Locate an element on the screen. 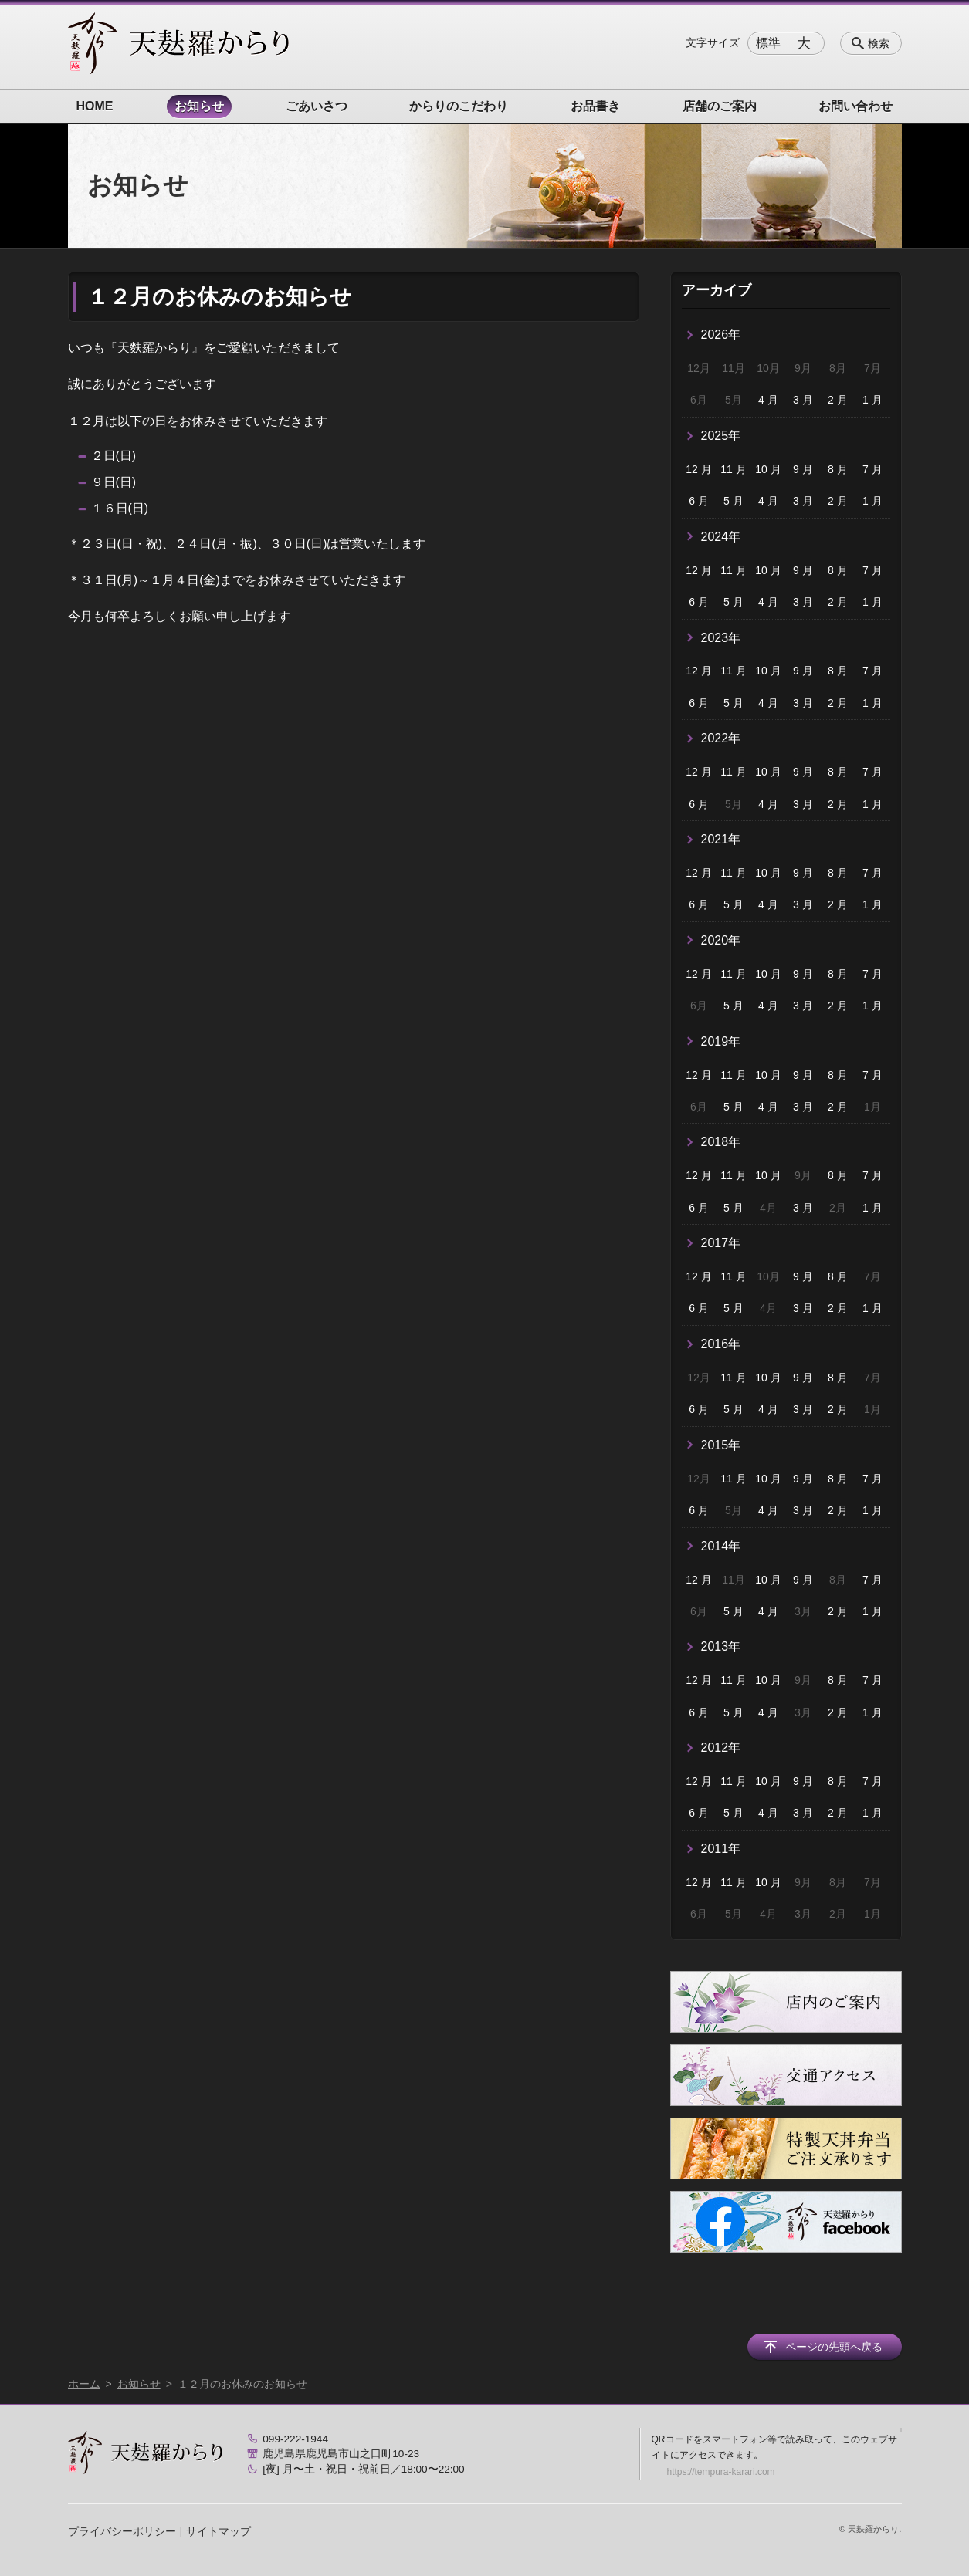  10 月 is located at coordinates (768, 469).